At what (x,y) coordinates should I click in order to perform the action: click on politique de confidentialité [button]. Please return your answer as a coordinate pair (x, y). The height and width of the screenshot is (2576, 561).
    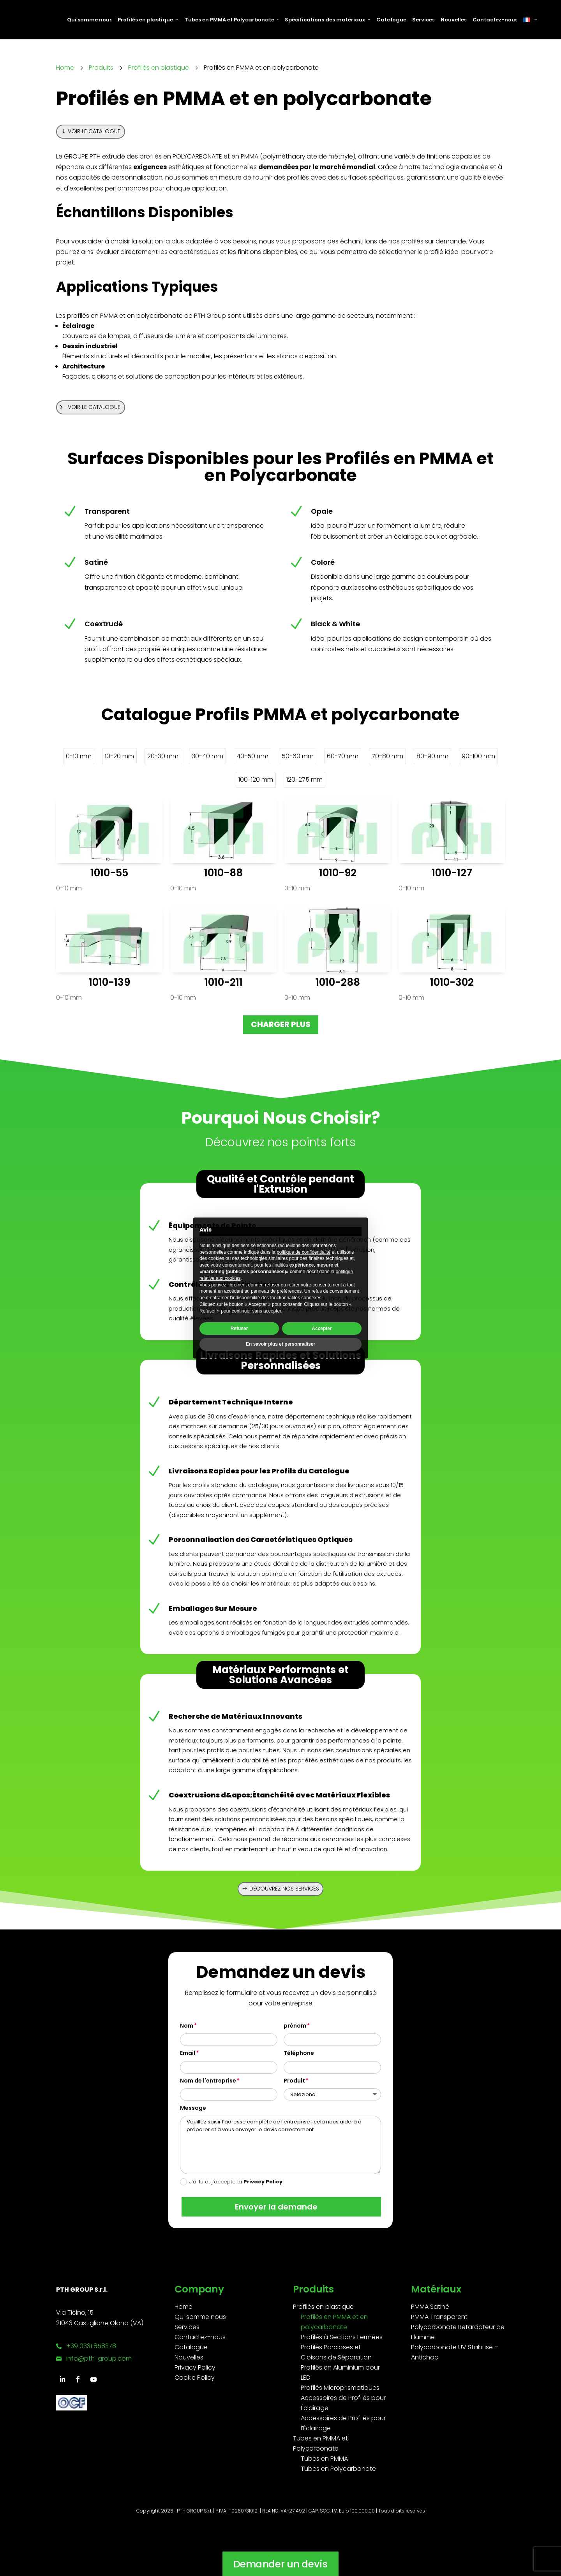
    Looking at the image, I should click on (303, 1252).